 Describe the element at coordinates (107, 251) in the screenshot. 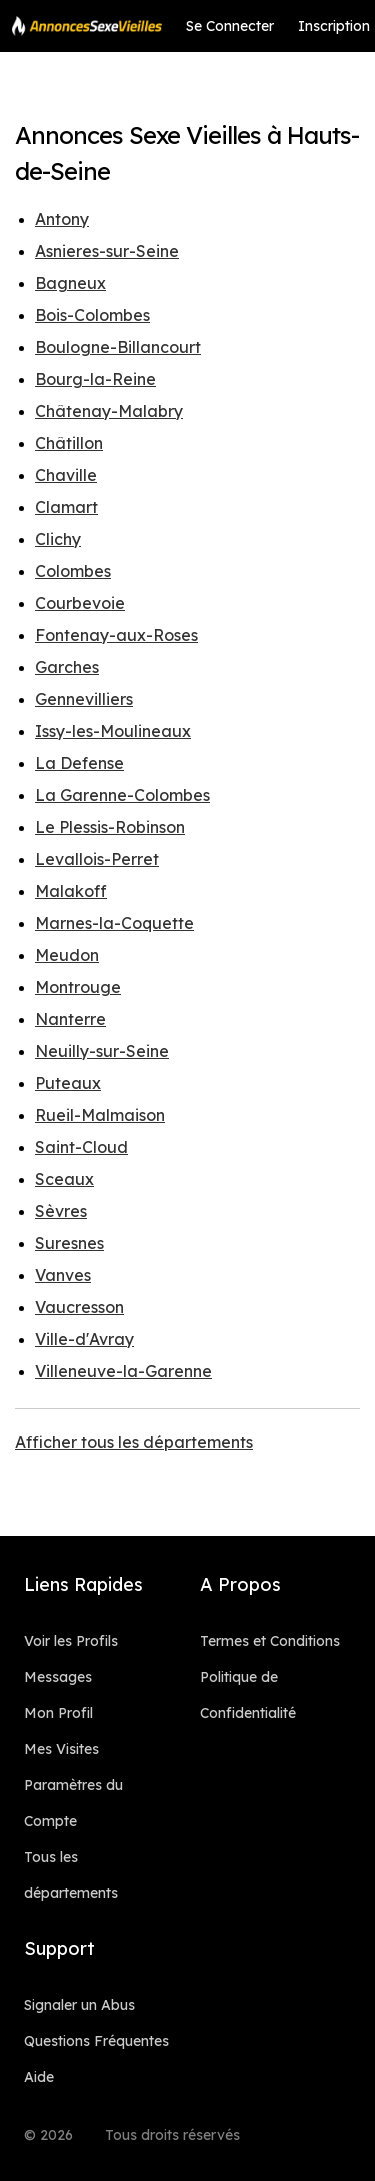

I see `Asnieres-sur-Seine` at that location.